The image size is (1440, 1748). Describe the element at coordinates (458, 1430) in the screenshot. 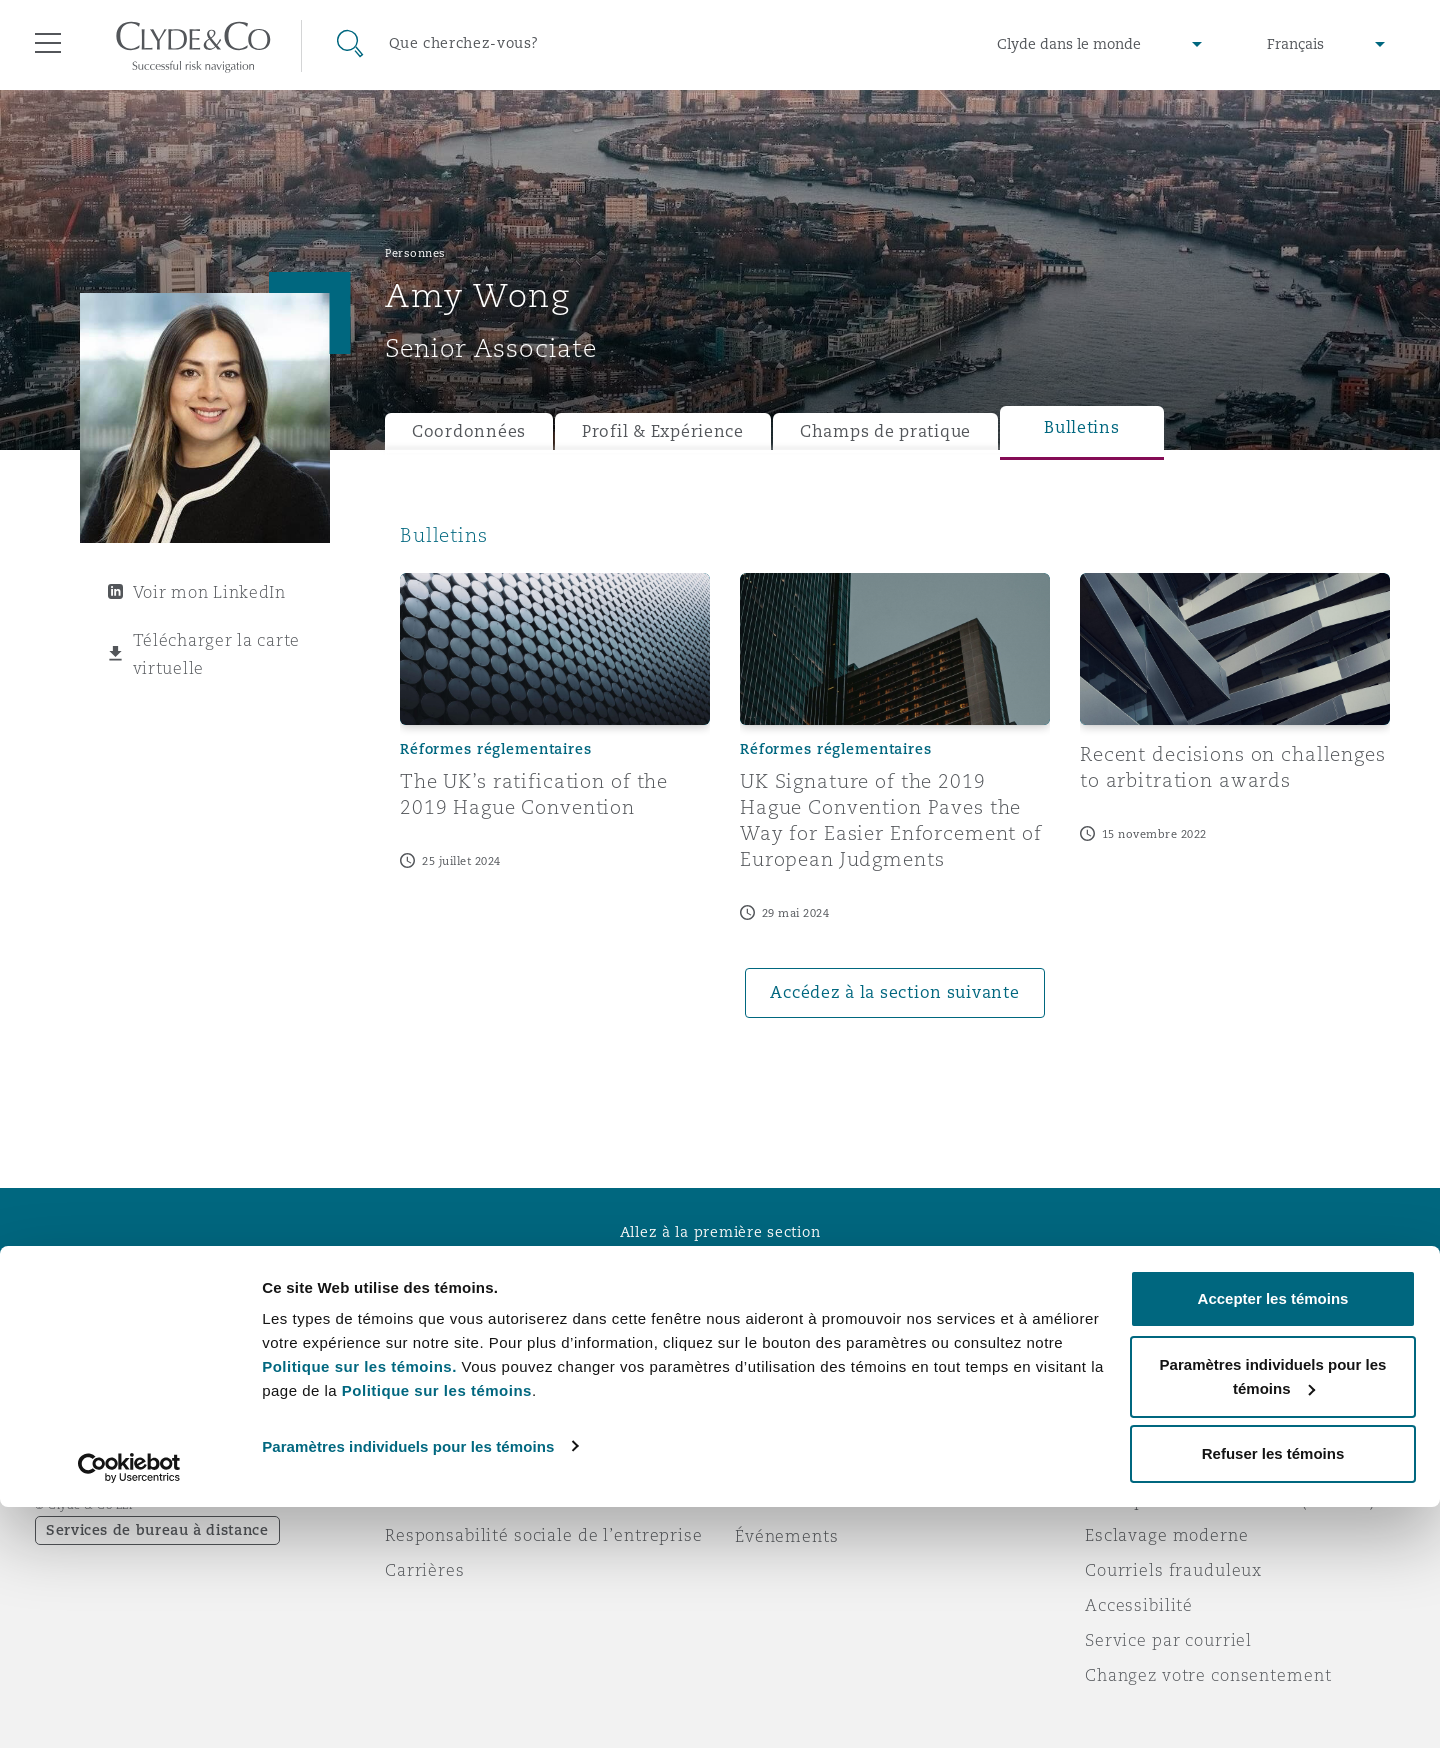

I see `À propos de nous` at that location.